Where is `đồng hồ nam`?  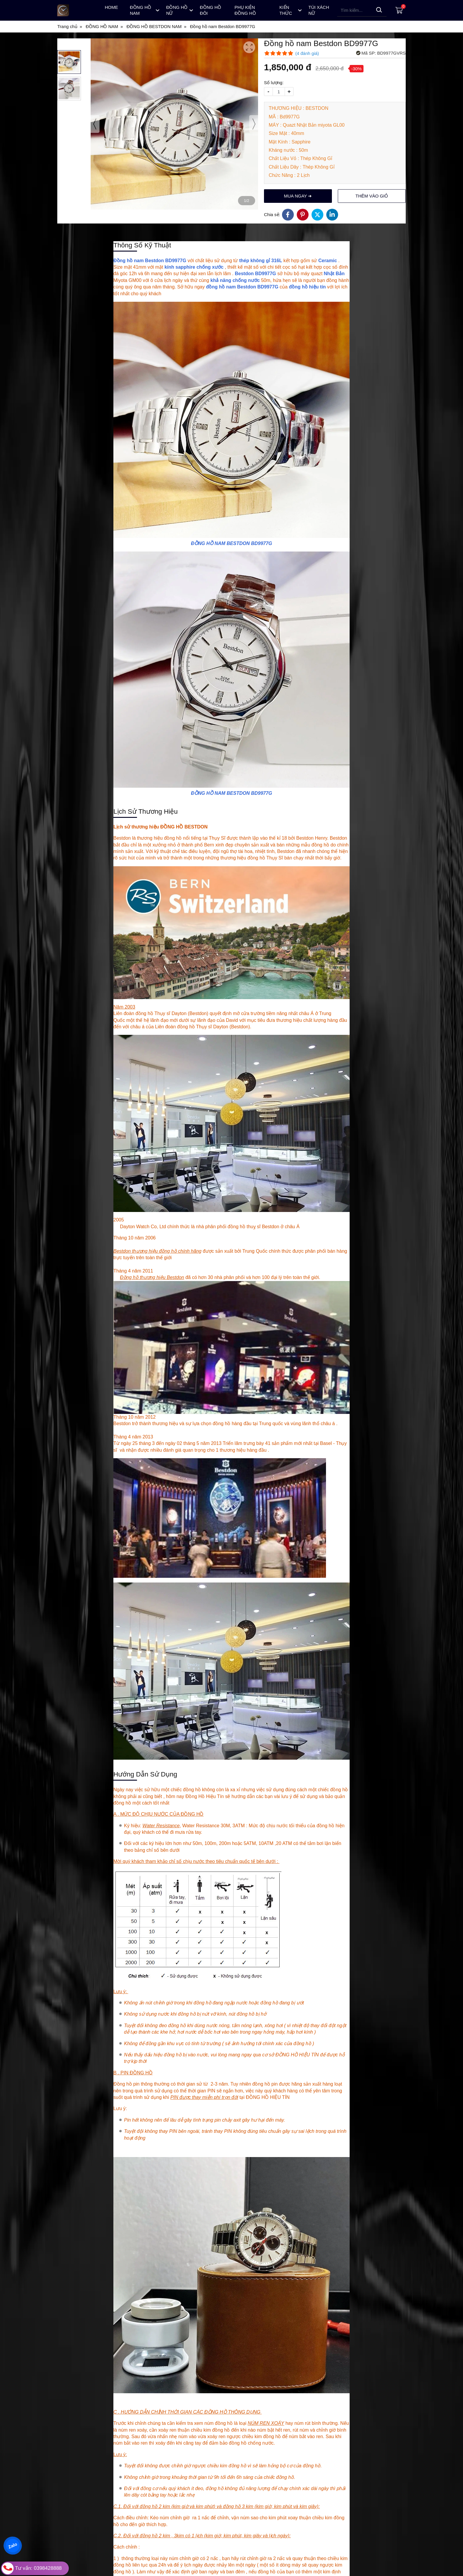
đồng hồ nam is located at coordinates (221, 286).